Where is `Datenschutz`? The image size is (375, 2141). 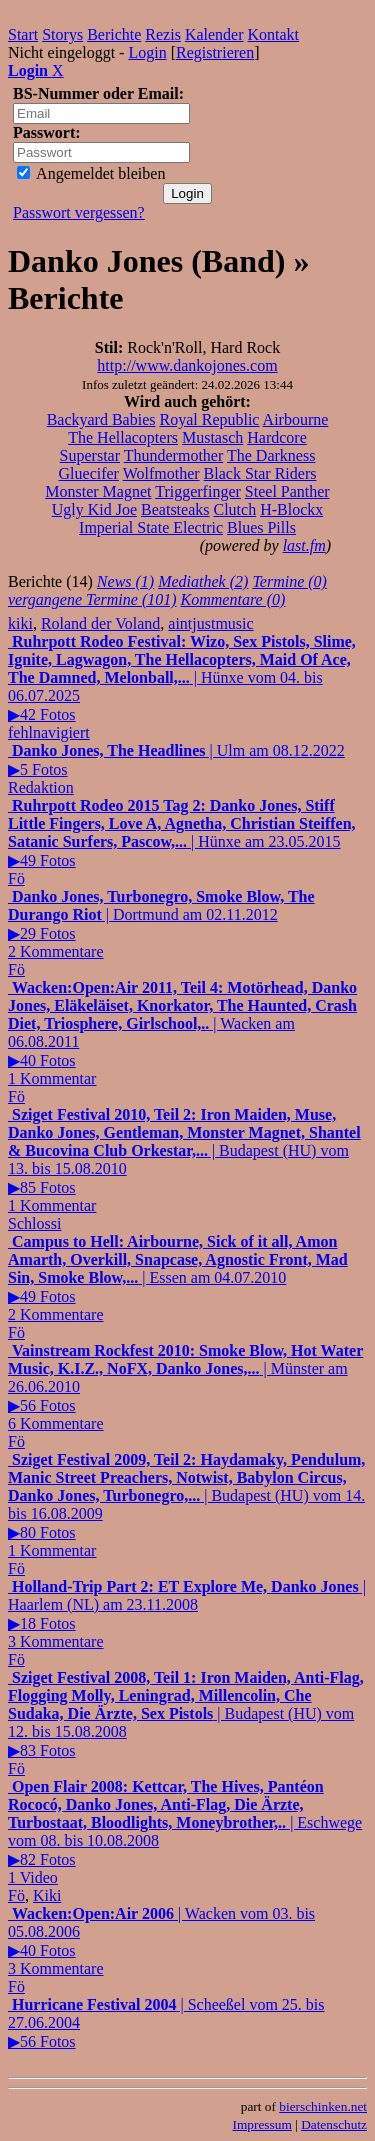
Datenschutz is located at coordinates (334, 2124).